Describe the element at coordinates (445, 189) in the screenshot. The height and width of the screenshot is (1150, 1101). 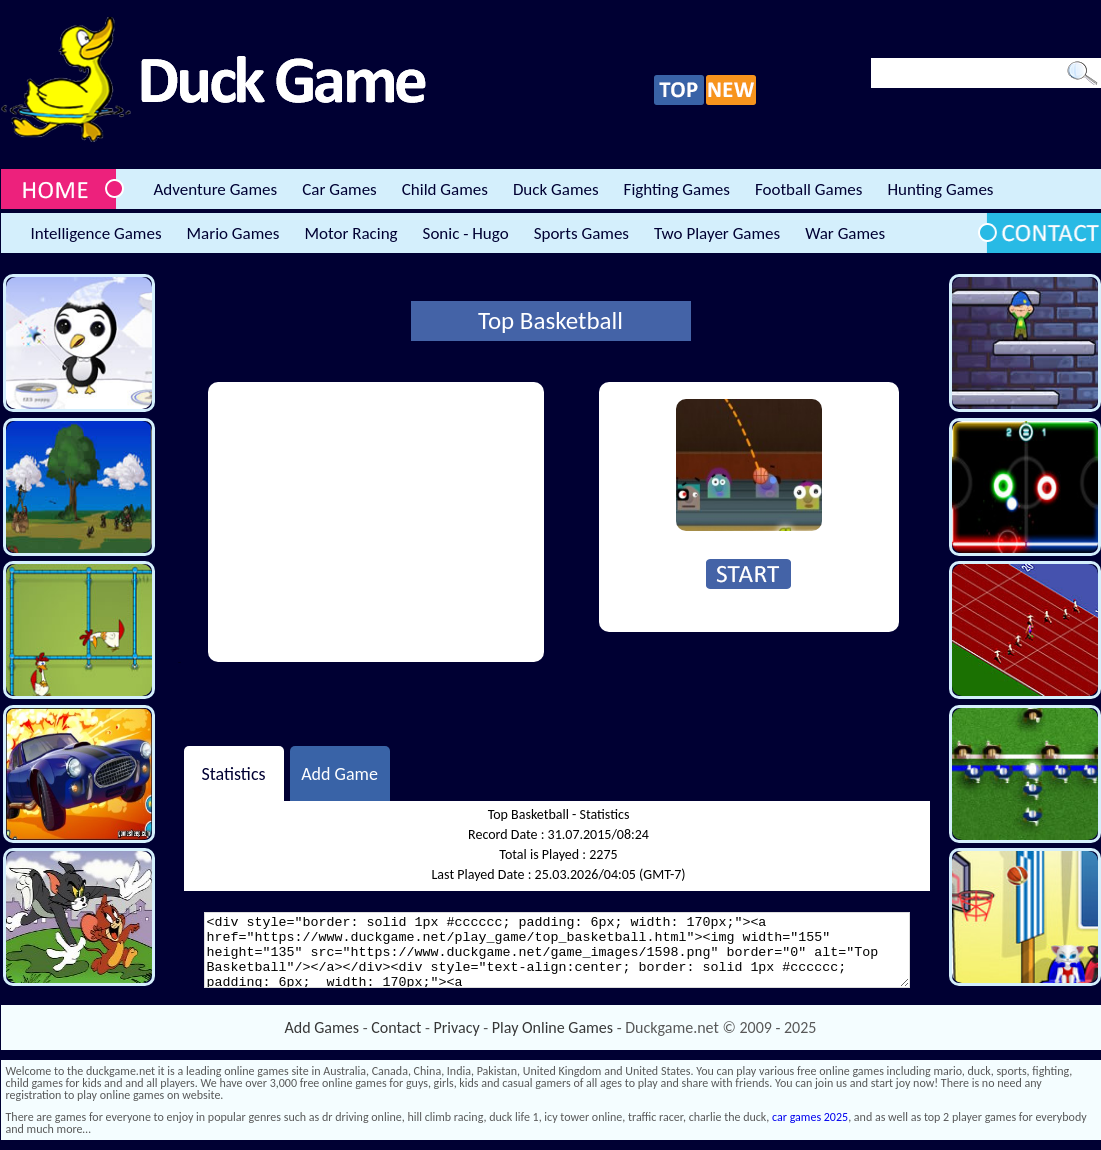
I see `Child Games` at that location.